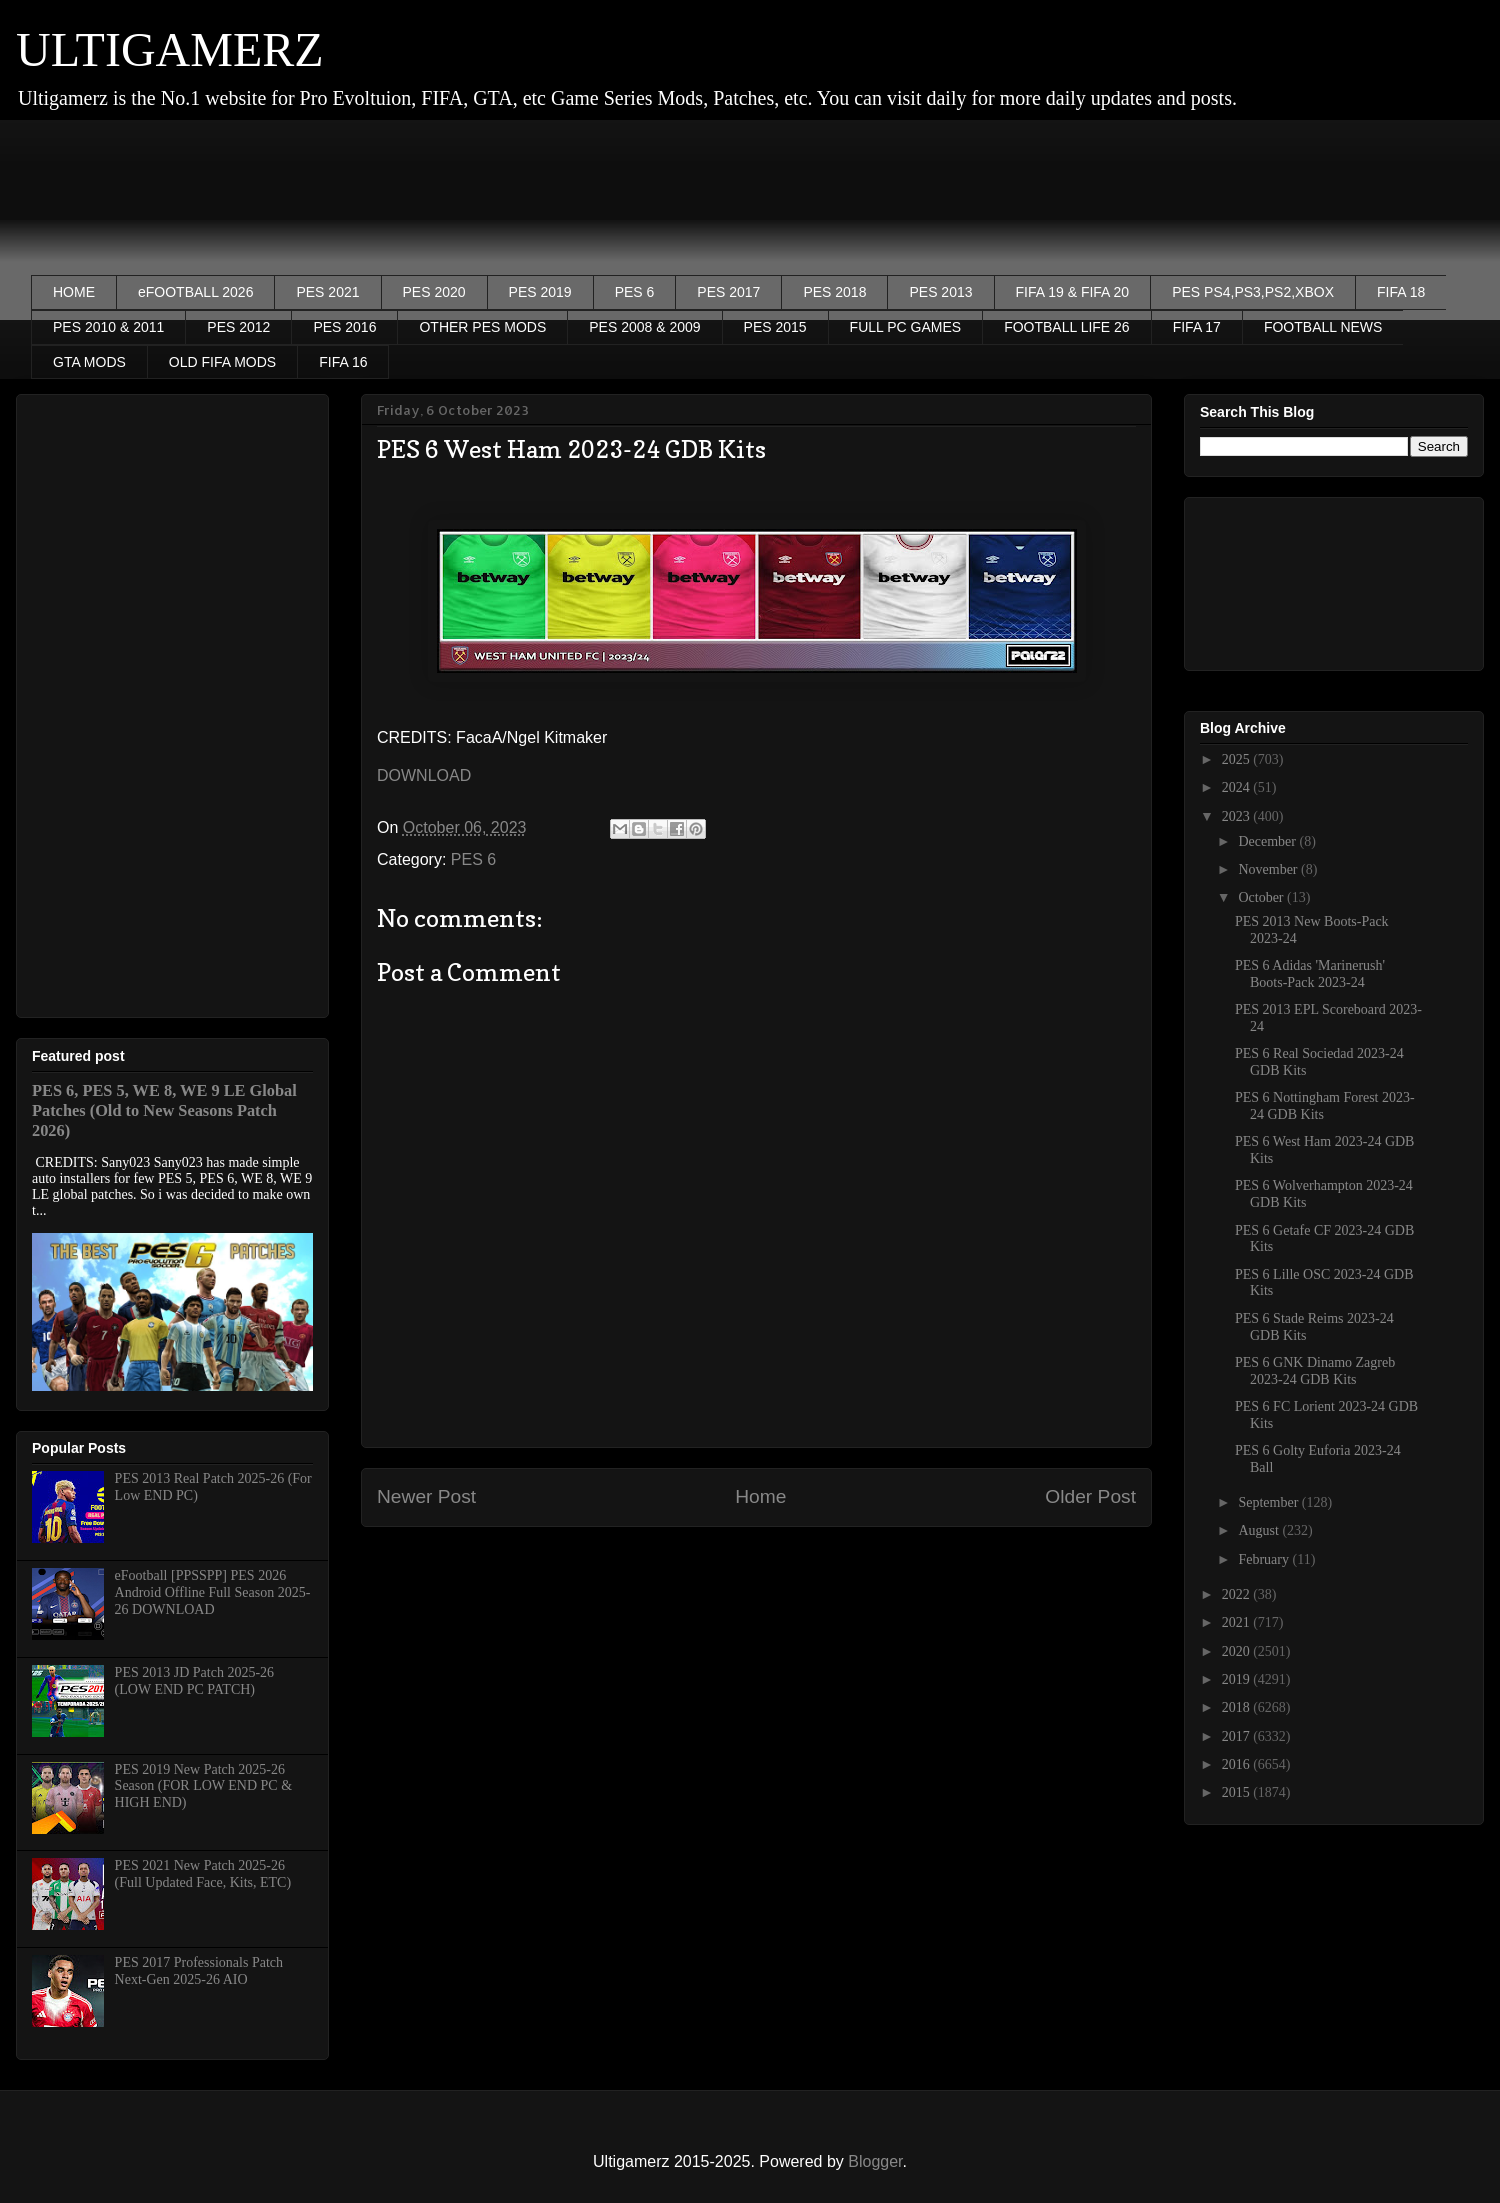 The width and height of the screenshot is (1500, 2203). Describe the element at coordinates (1269, 1502) in the screenshot. I see `September` at that location.